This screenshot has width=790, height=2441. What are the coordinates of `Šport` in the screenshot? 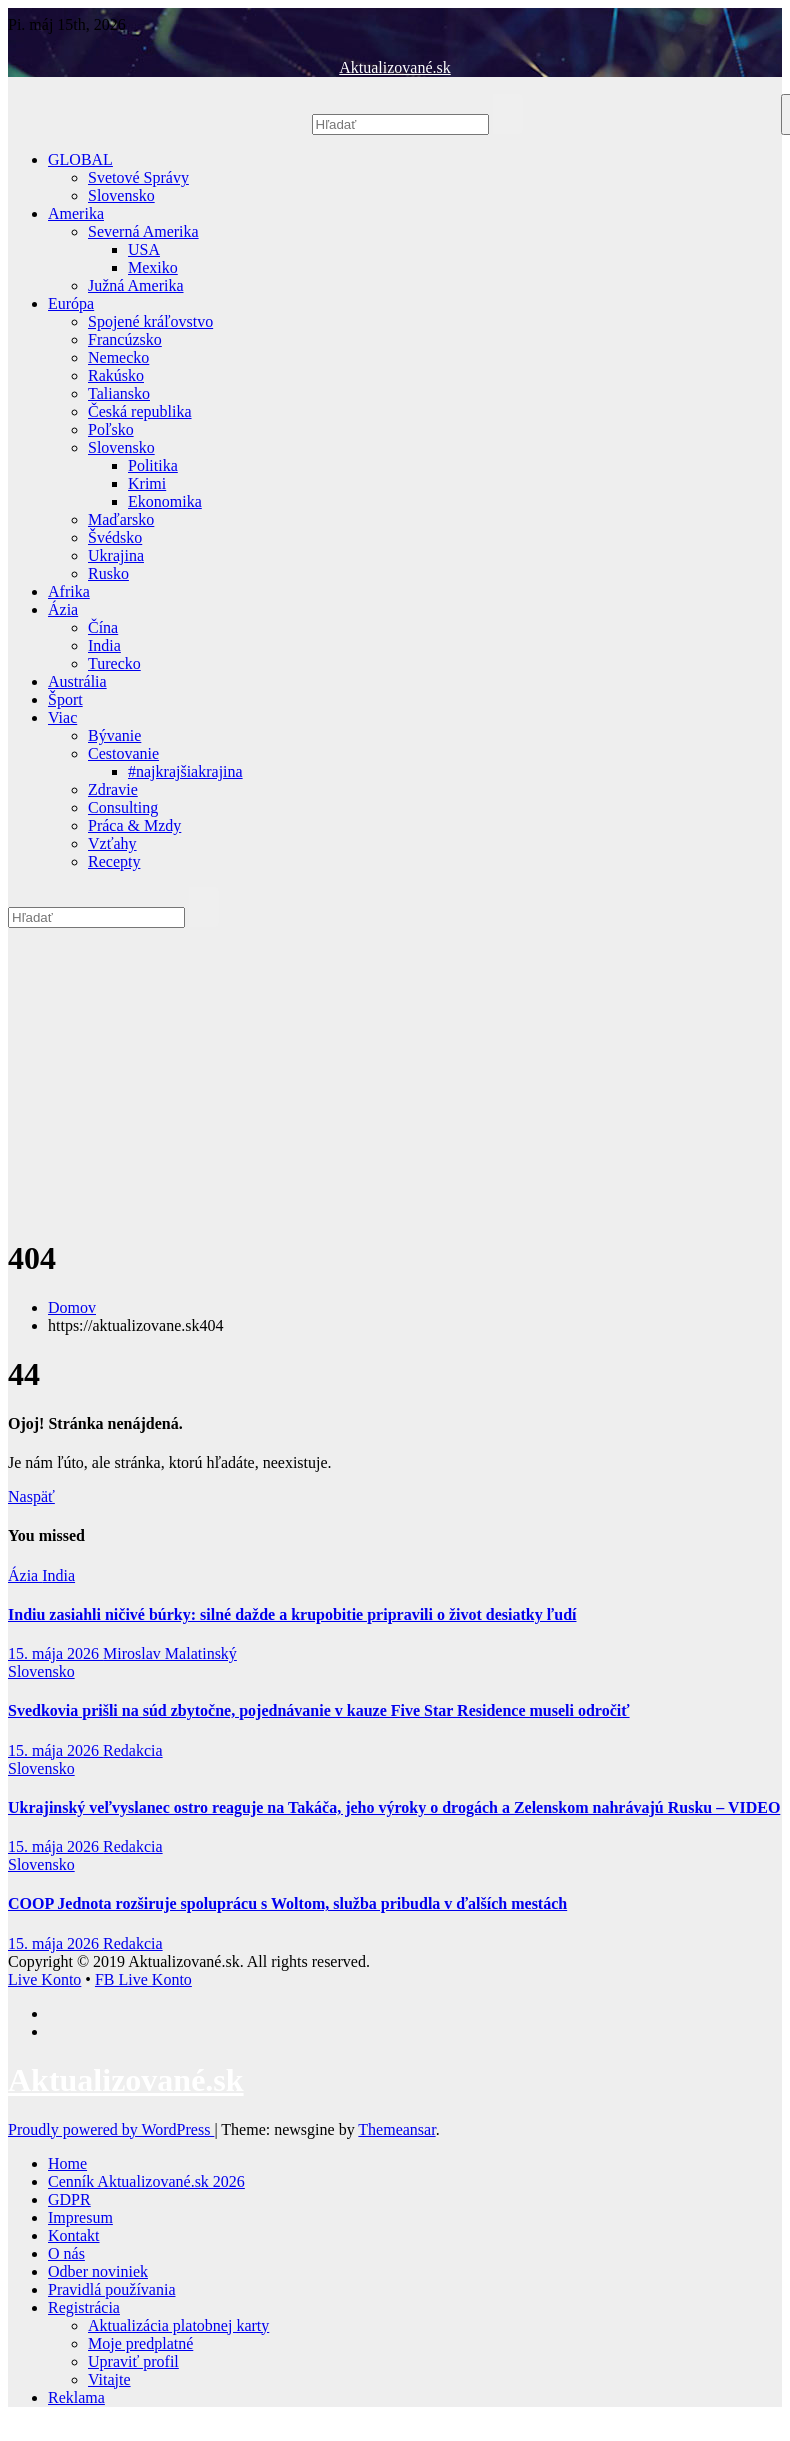 It's located at (65, 699).